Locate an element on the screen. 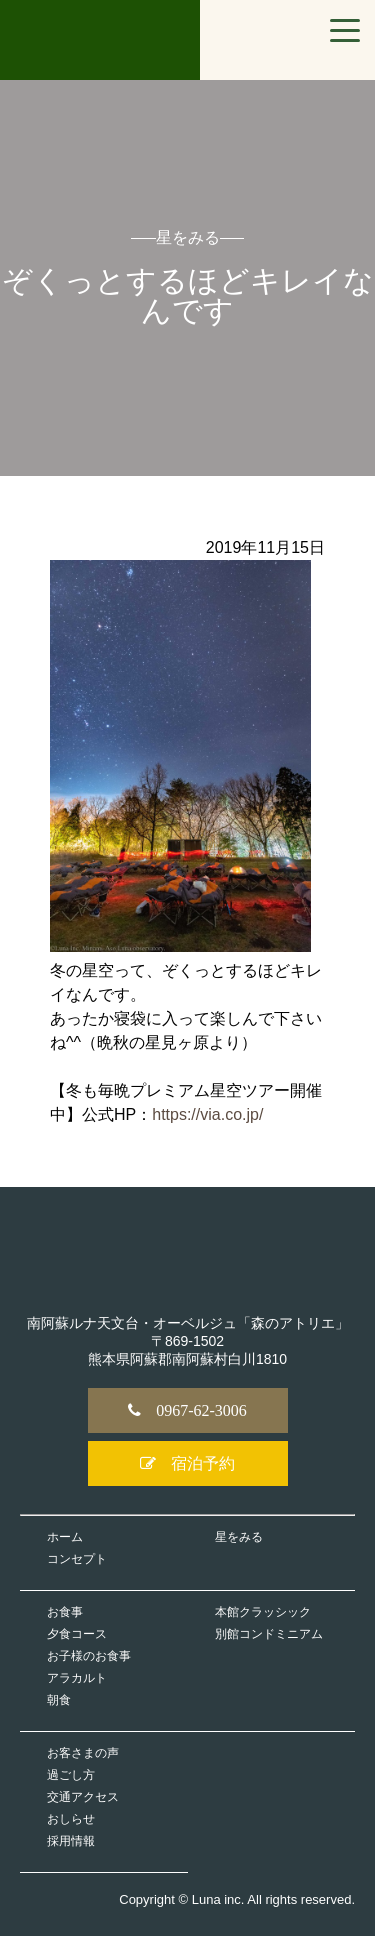 This screenshot has height=1936, width=375. 過ごし方 is located at coordinates (71, 1775).